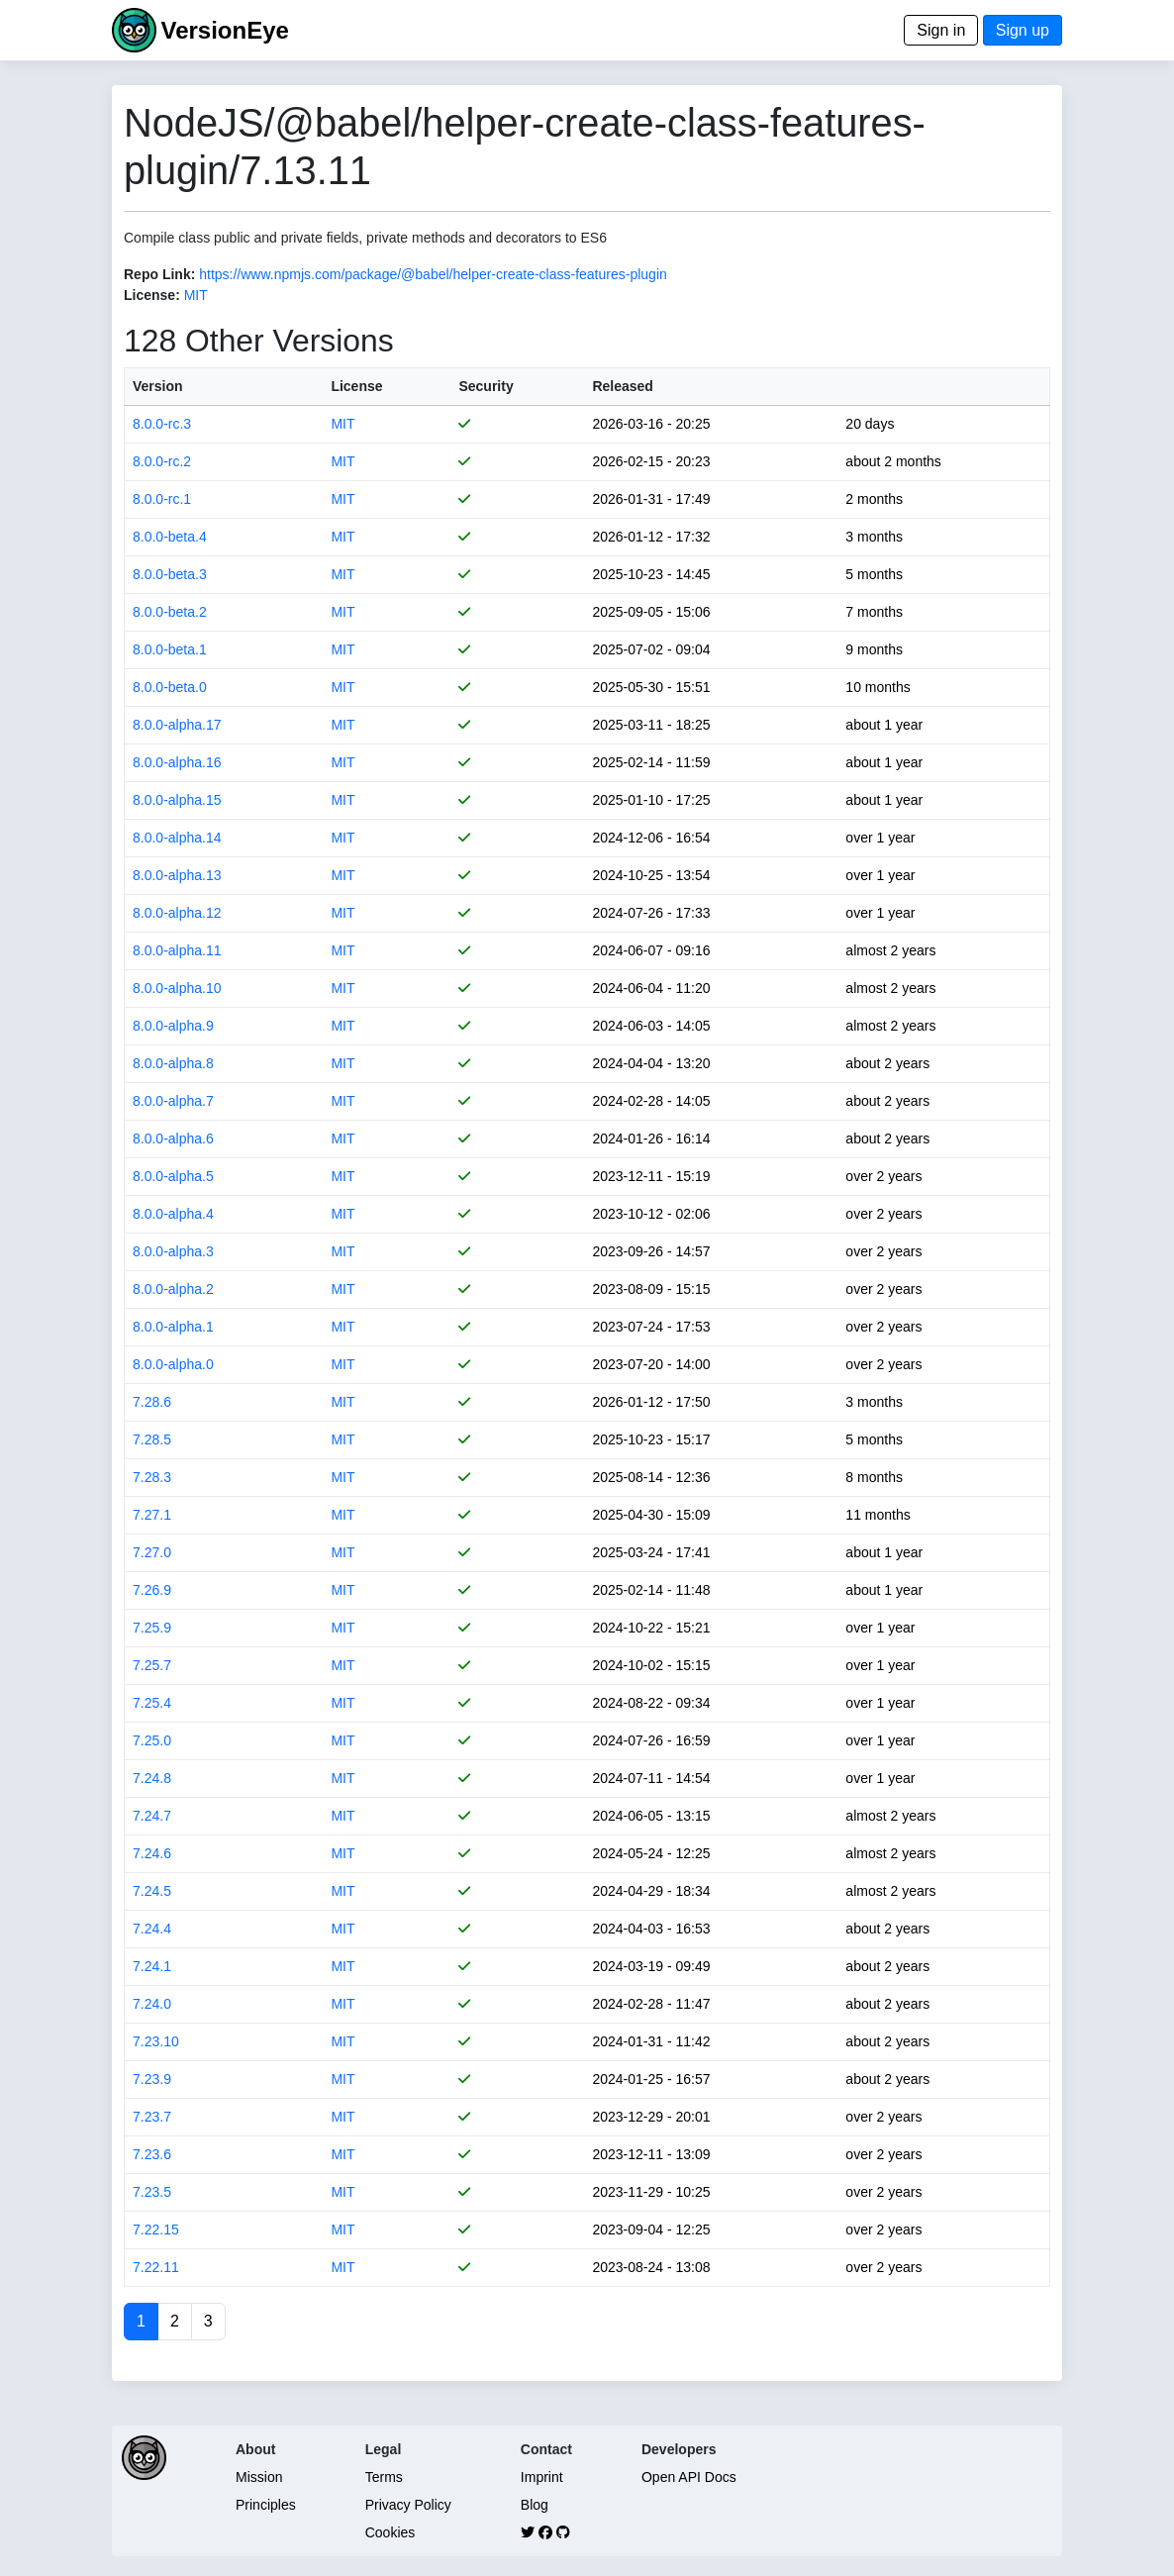 The image size is (1174, 2576). I want to click on 7.24.1, so click(152, 1966).